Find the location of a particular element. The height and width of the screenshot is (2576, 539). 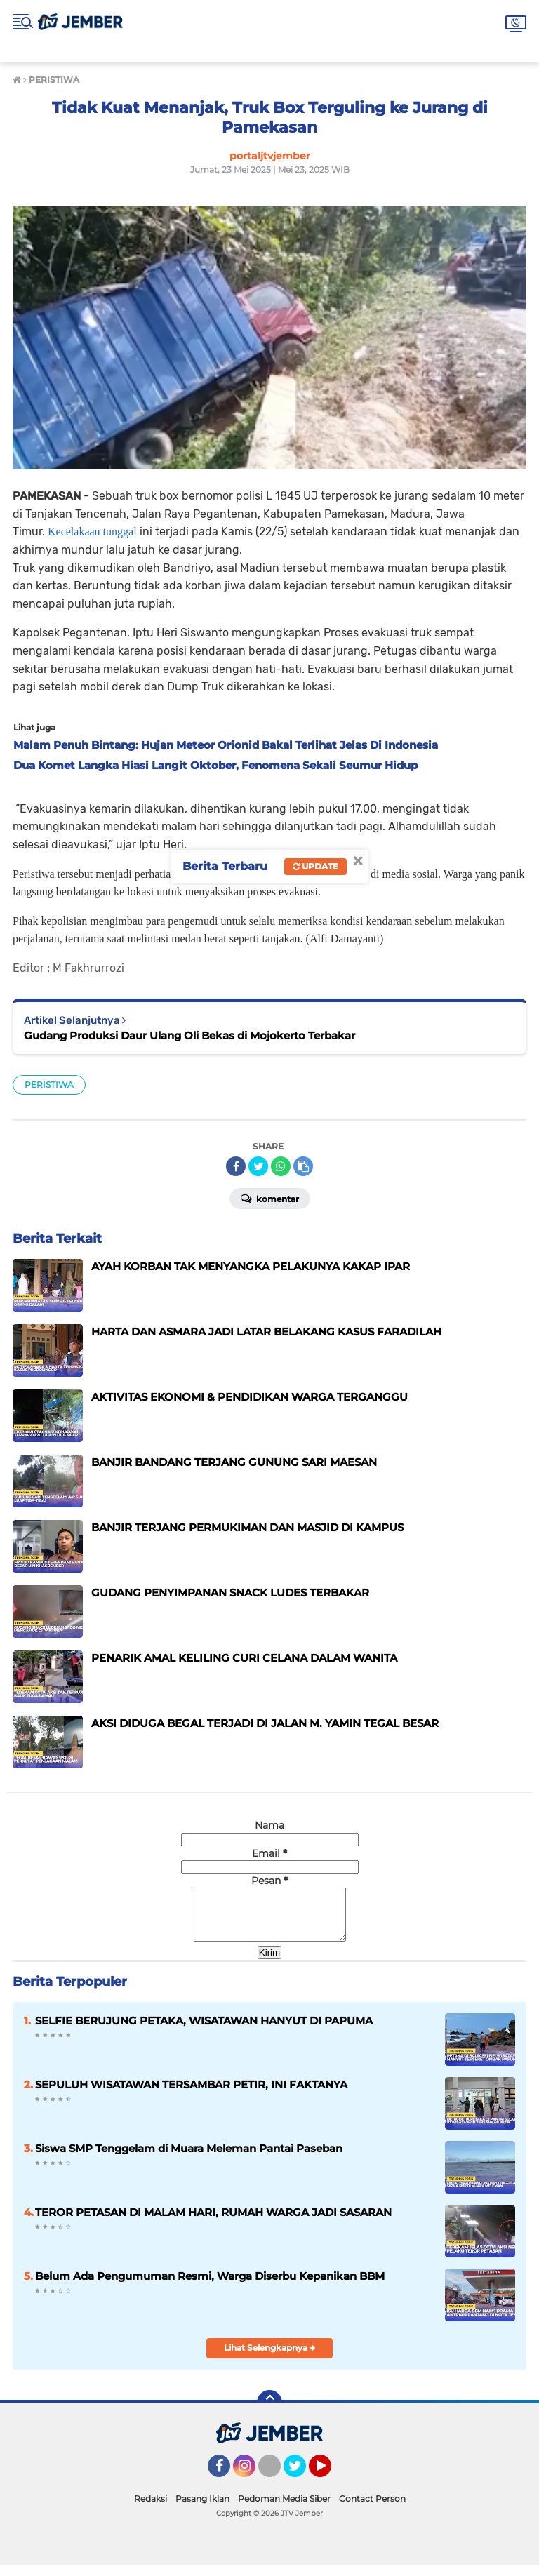

Redaksi is located at coordinates (150, 2509).